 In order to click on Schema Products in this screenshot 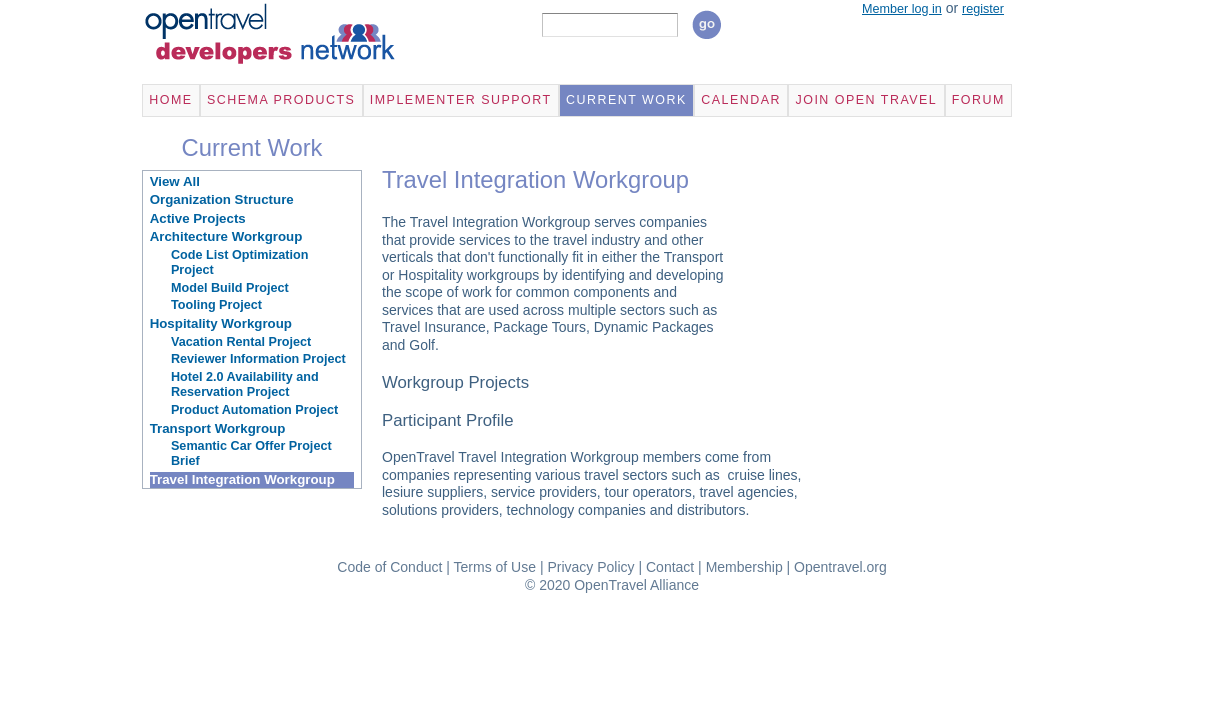, I will do `click(281, 100)`.